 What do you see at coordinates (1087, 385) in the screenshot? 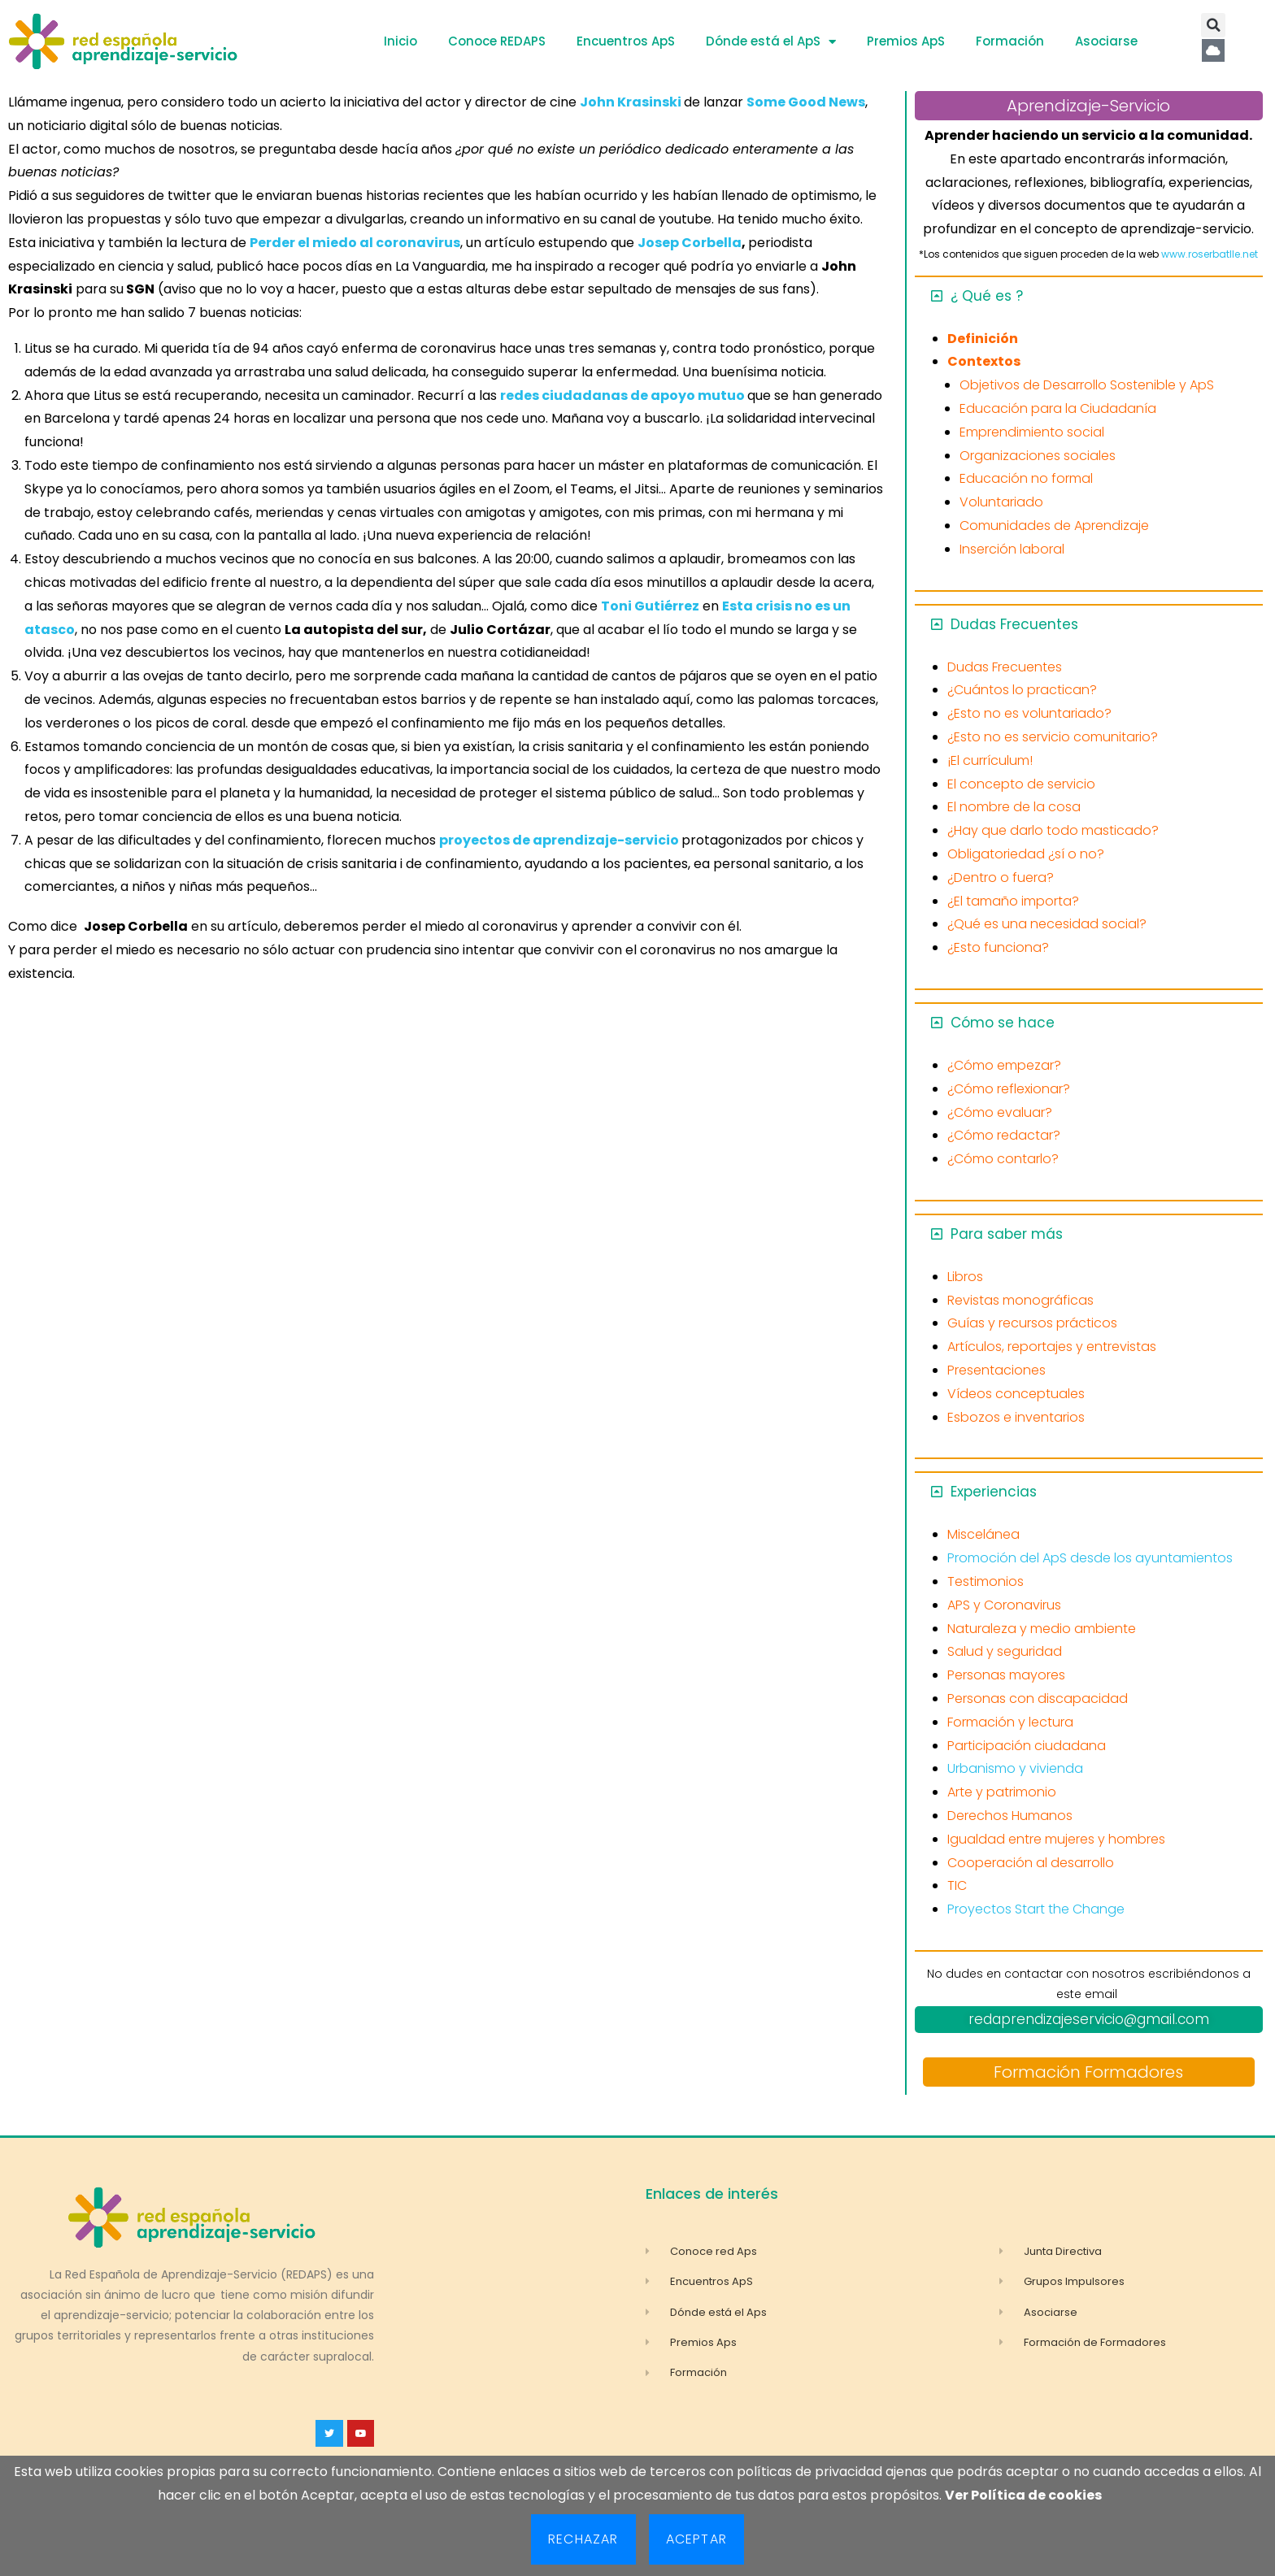
I see `Objetivos de Desarrollo Sostenible y ApS` at bounding box center [1087, 385].